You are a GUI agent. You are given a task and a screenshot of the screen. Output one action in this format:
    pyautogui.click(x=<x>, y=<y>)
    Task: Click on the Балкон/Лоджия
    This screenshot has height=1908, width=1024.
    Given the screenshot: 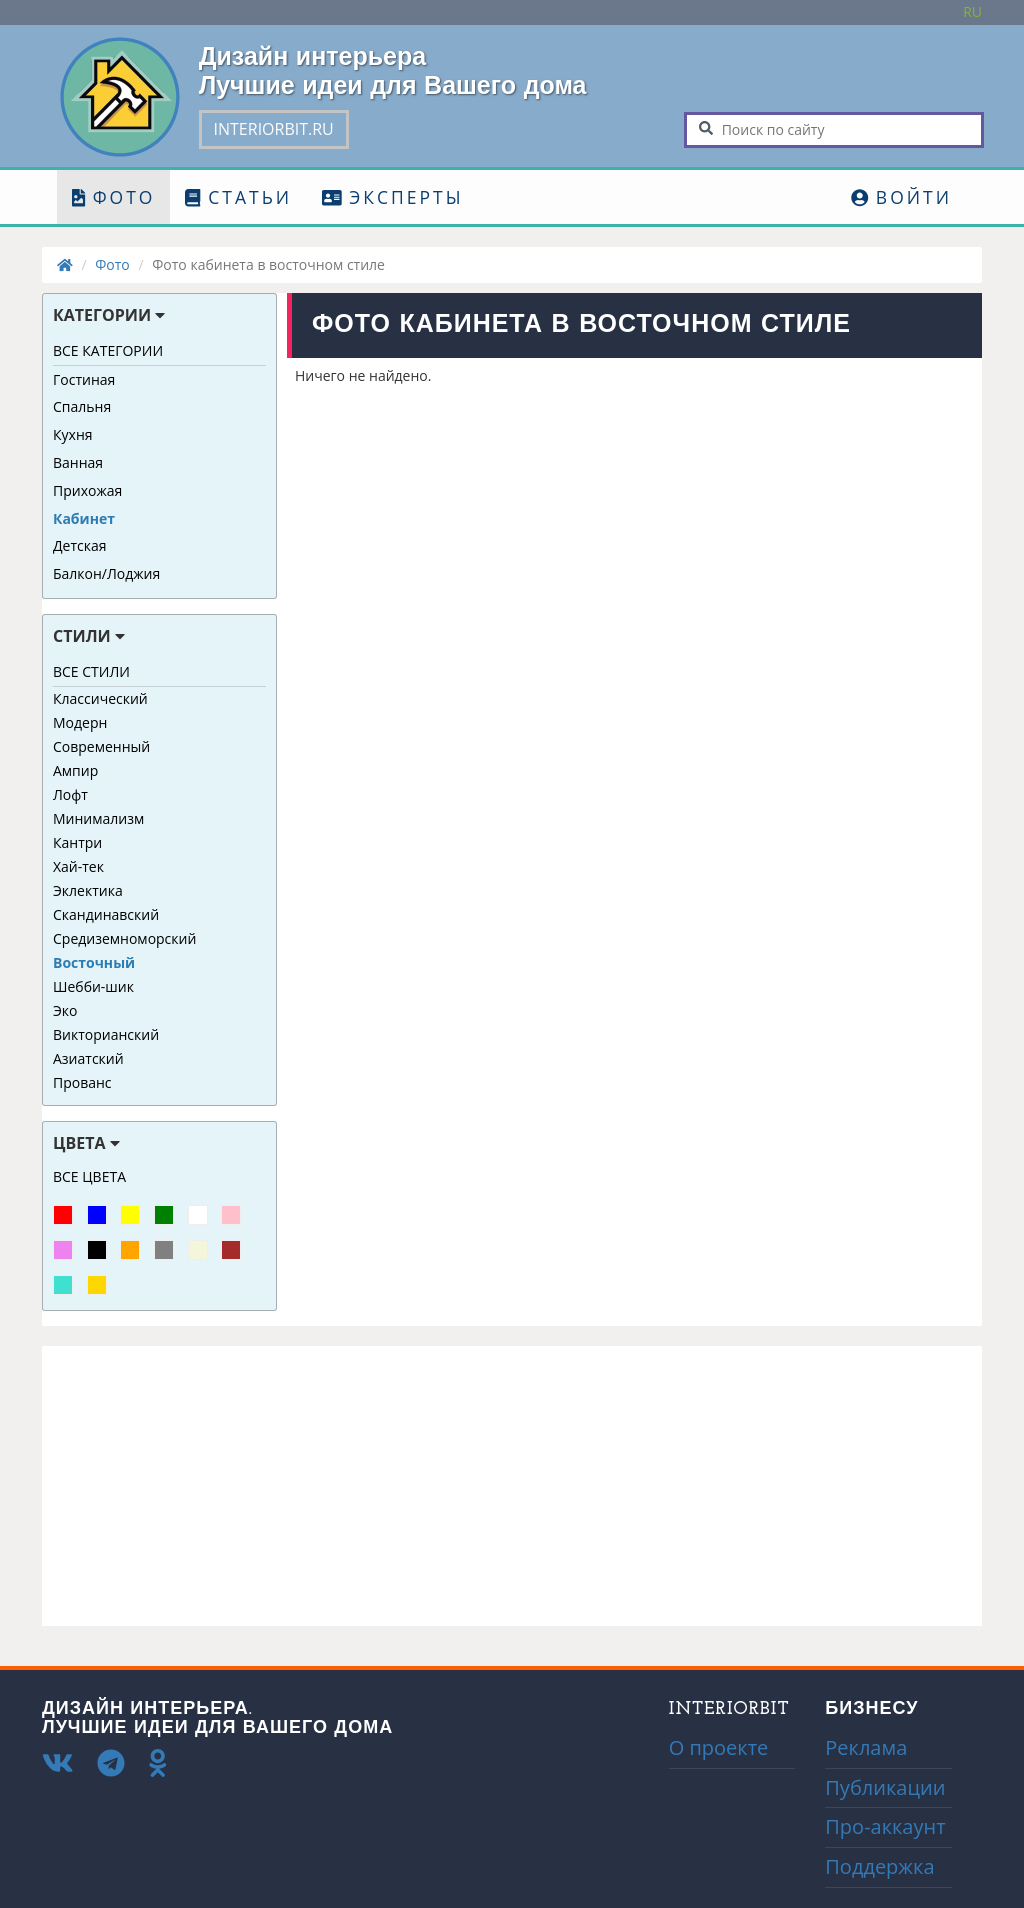 What is the action you would take?
    pyautogui.click(x=106, y=573)
    